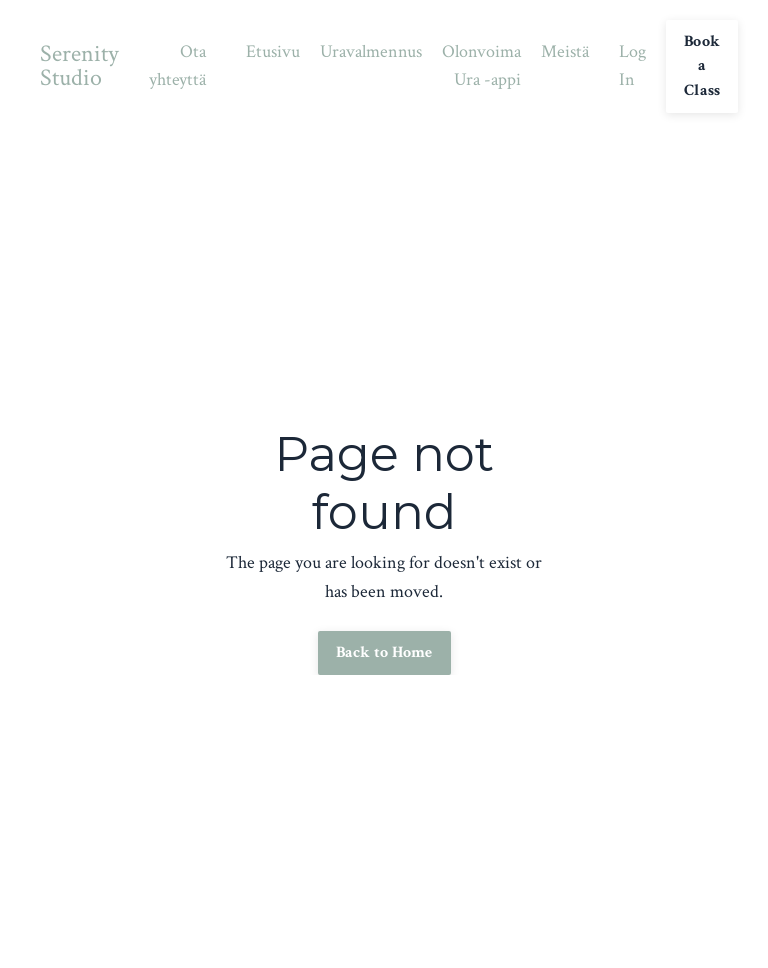  I want to click on Meistä, so click(565, 51).